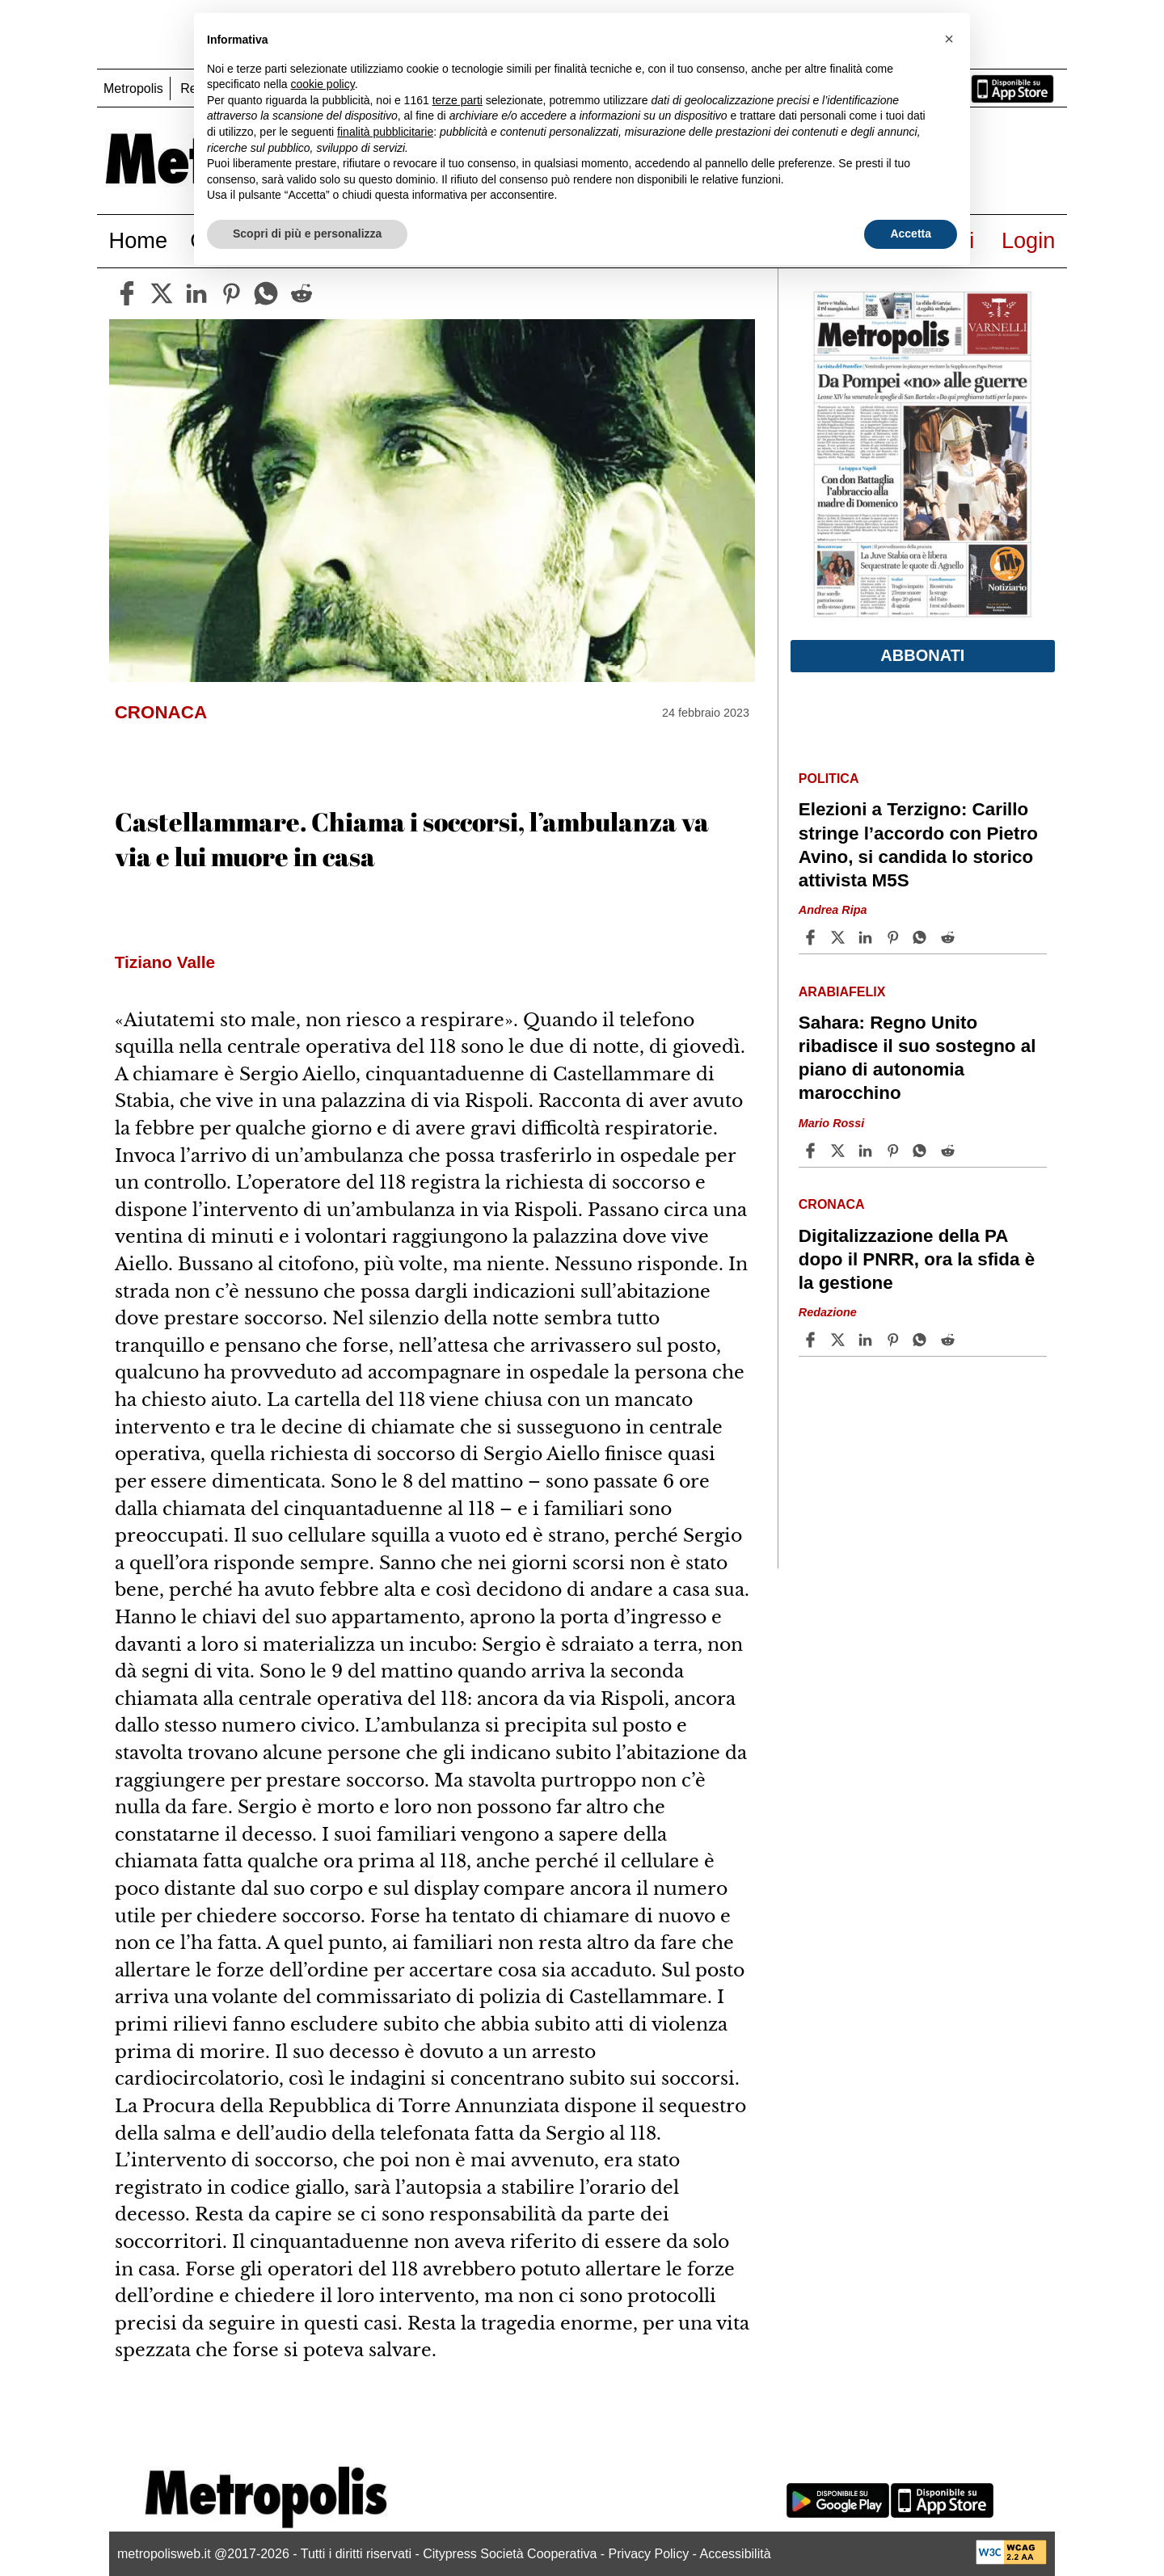 The width and height of the screenshot is (1164, 2576). I want to click on [Share article Sahara: Regno Unito ribadisce il suo sostegno al piano di autonomia marocchino on Pinterest], so click(895, 1151).